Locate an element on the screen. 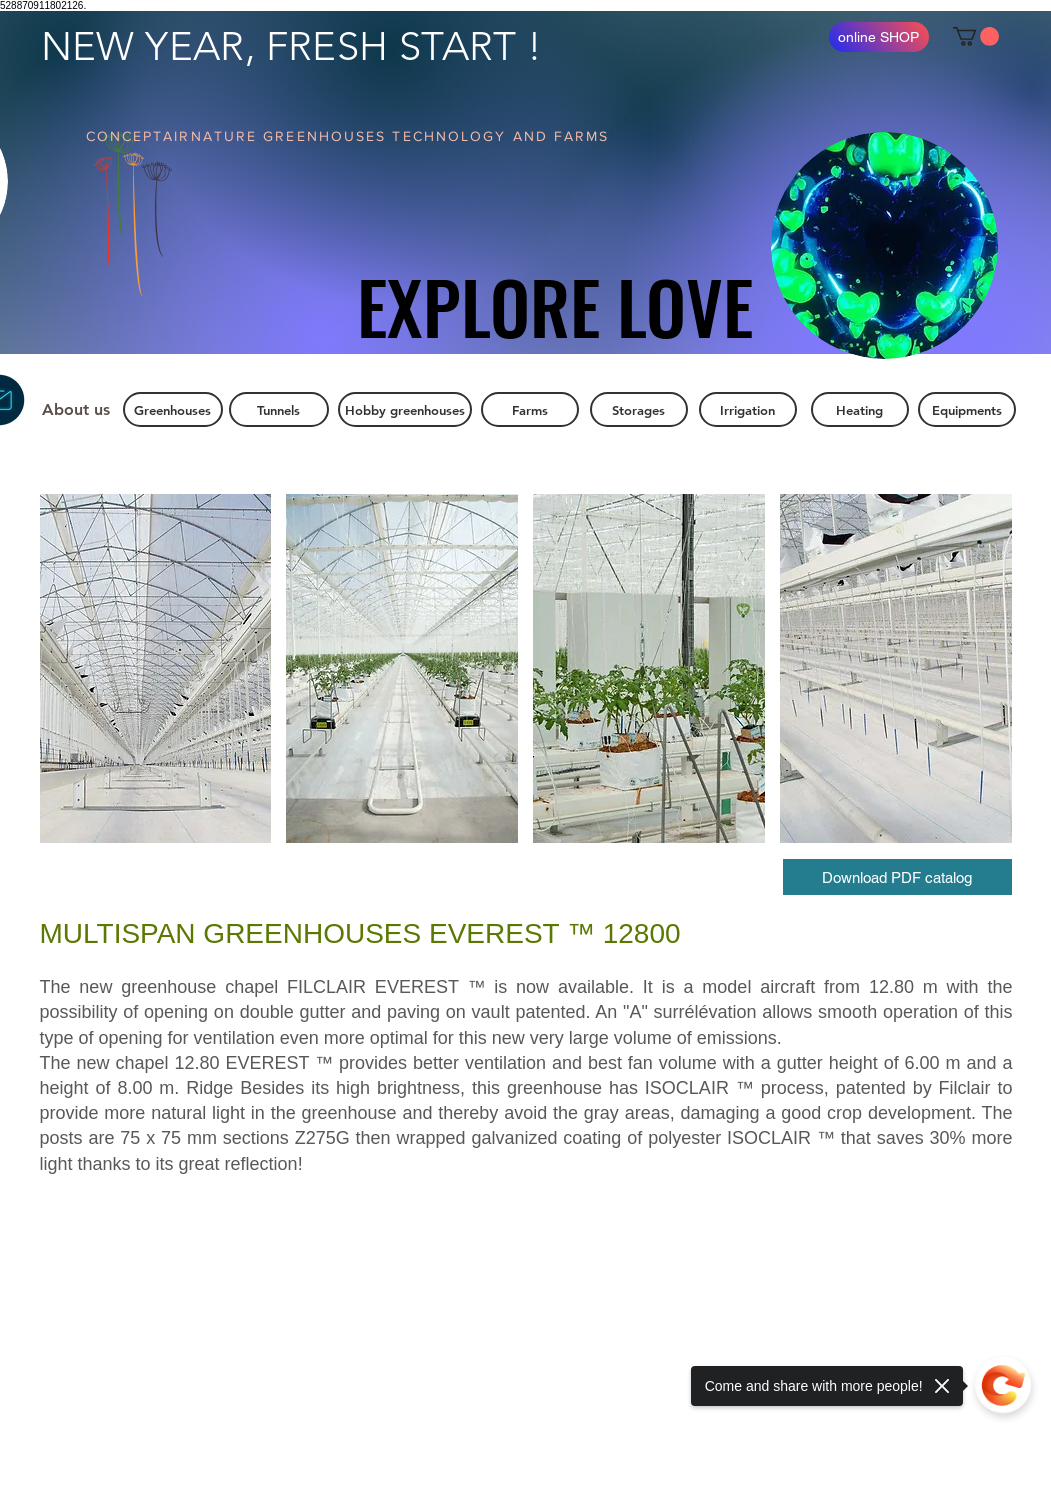 The height and width of the screenshot is (1505, 1051). [Storages] is located at coordinates (639, 409).